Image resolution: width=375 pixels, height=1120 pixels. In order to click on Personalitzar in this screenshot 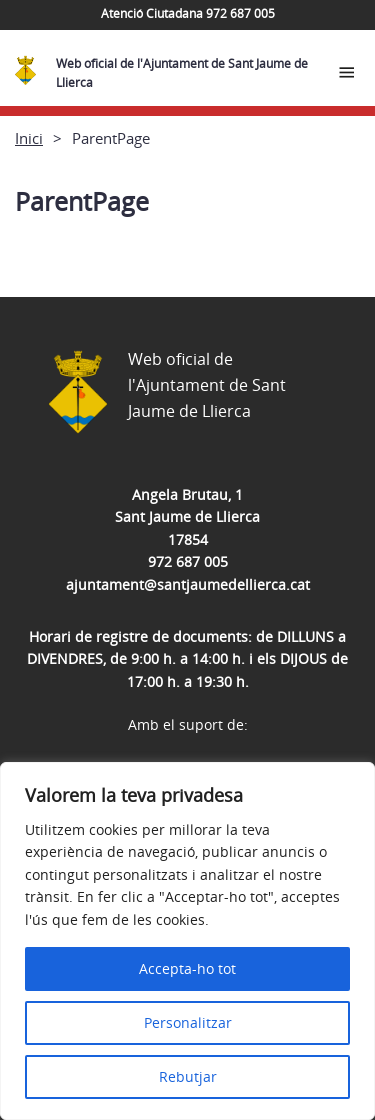, I will do `click(188, 1022)`.